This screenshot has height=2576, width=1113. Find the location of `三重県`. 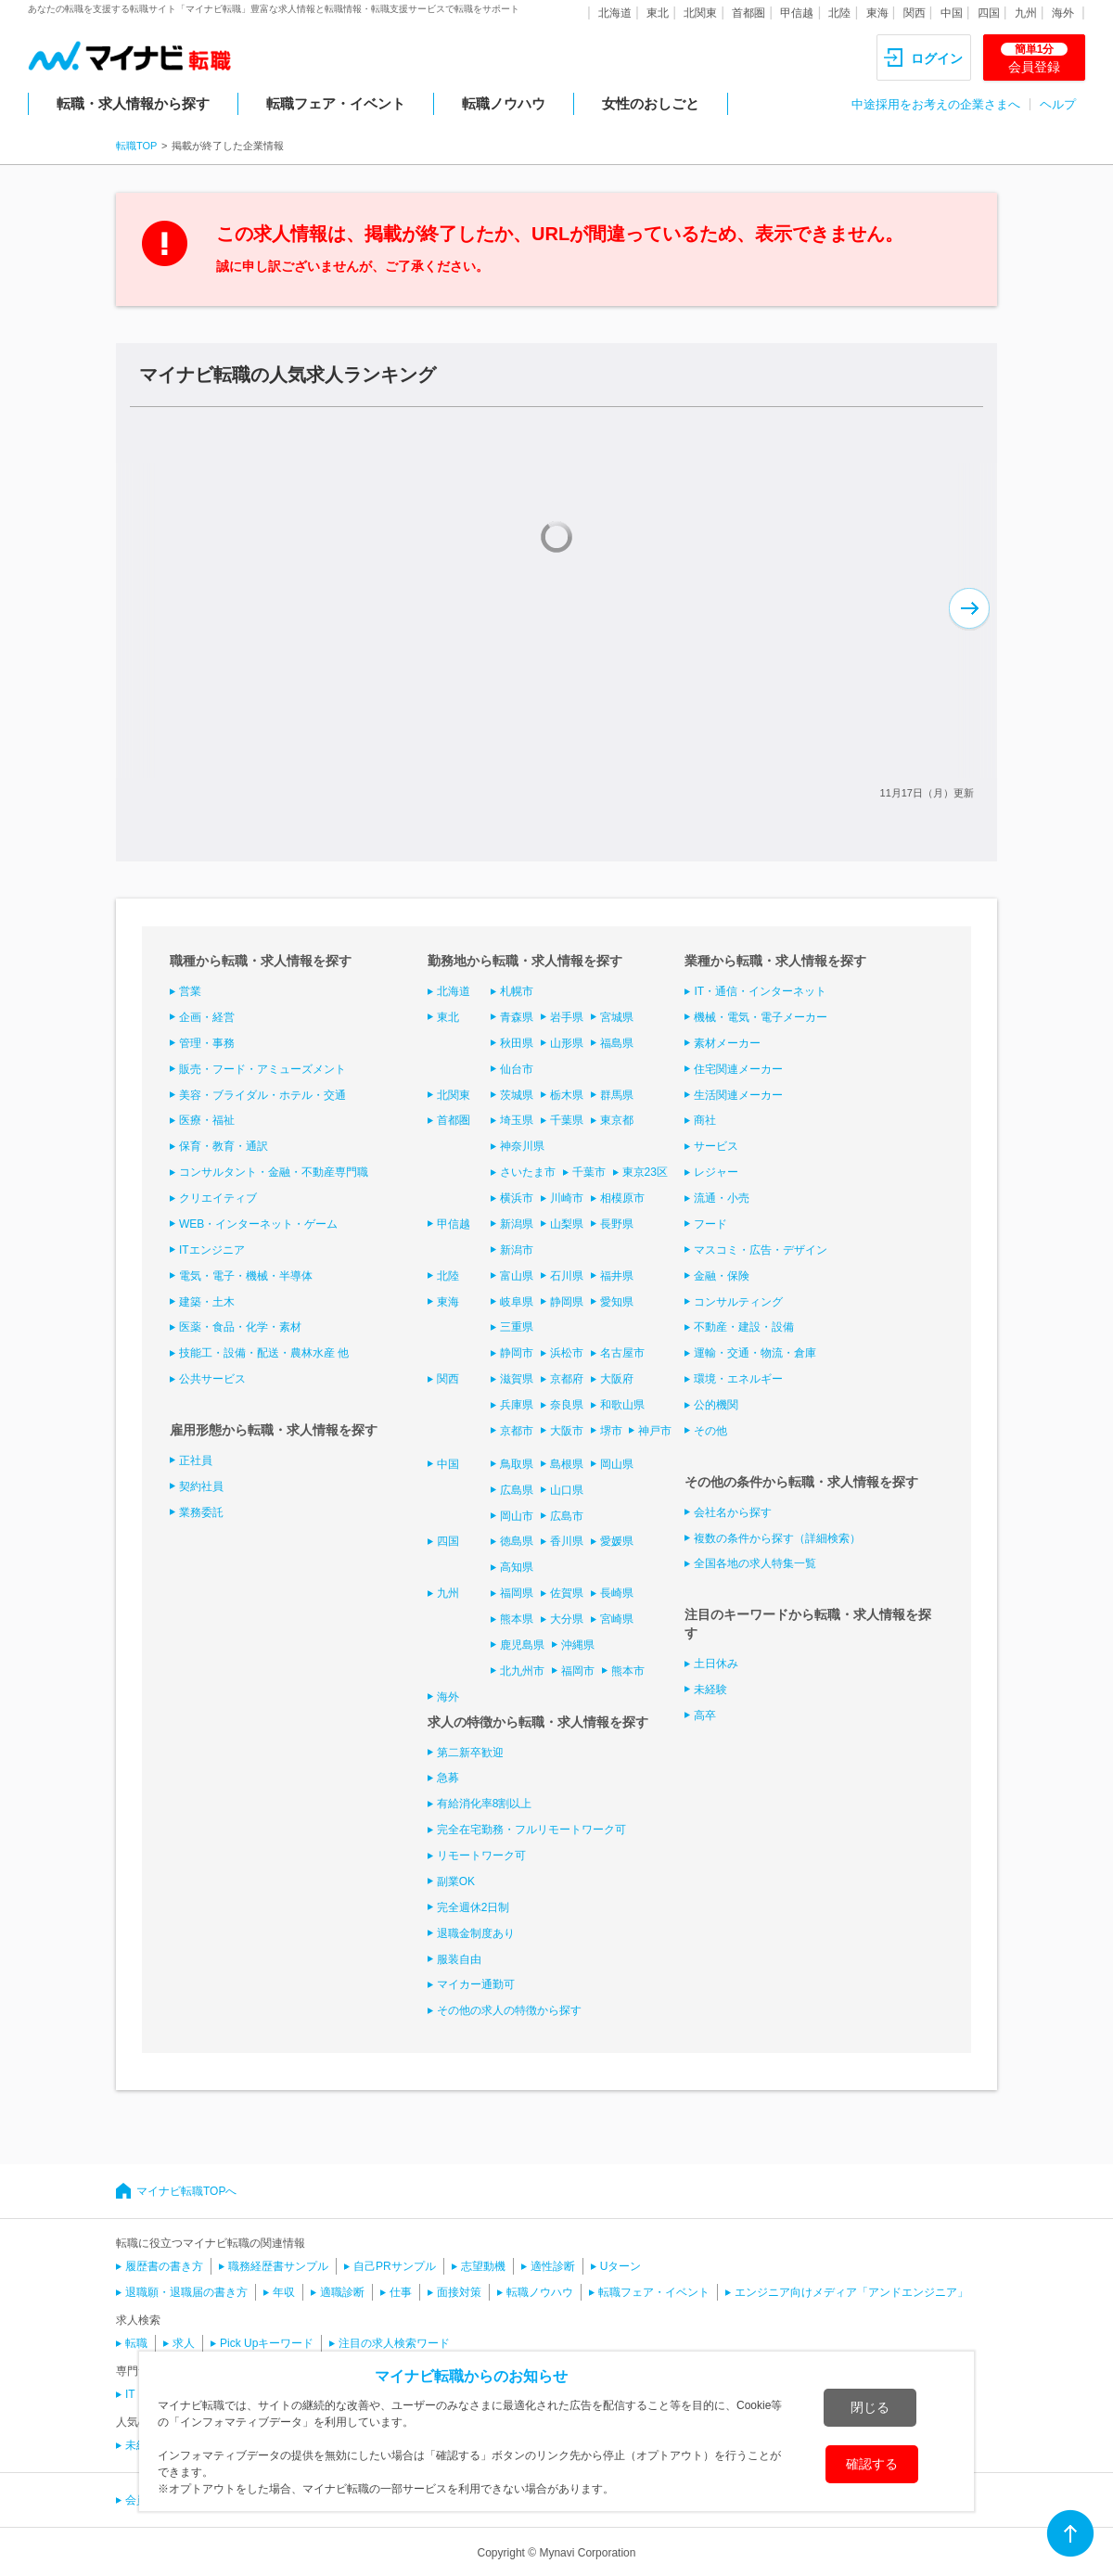

三重県 is located at coordinates (516, 1326).